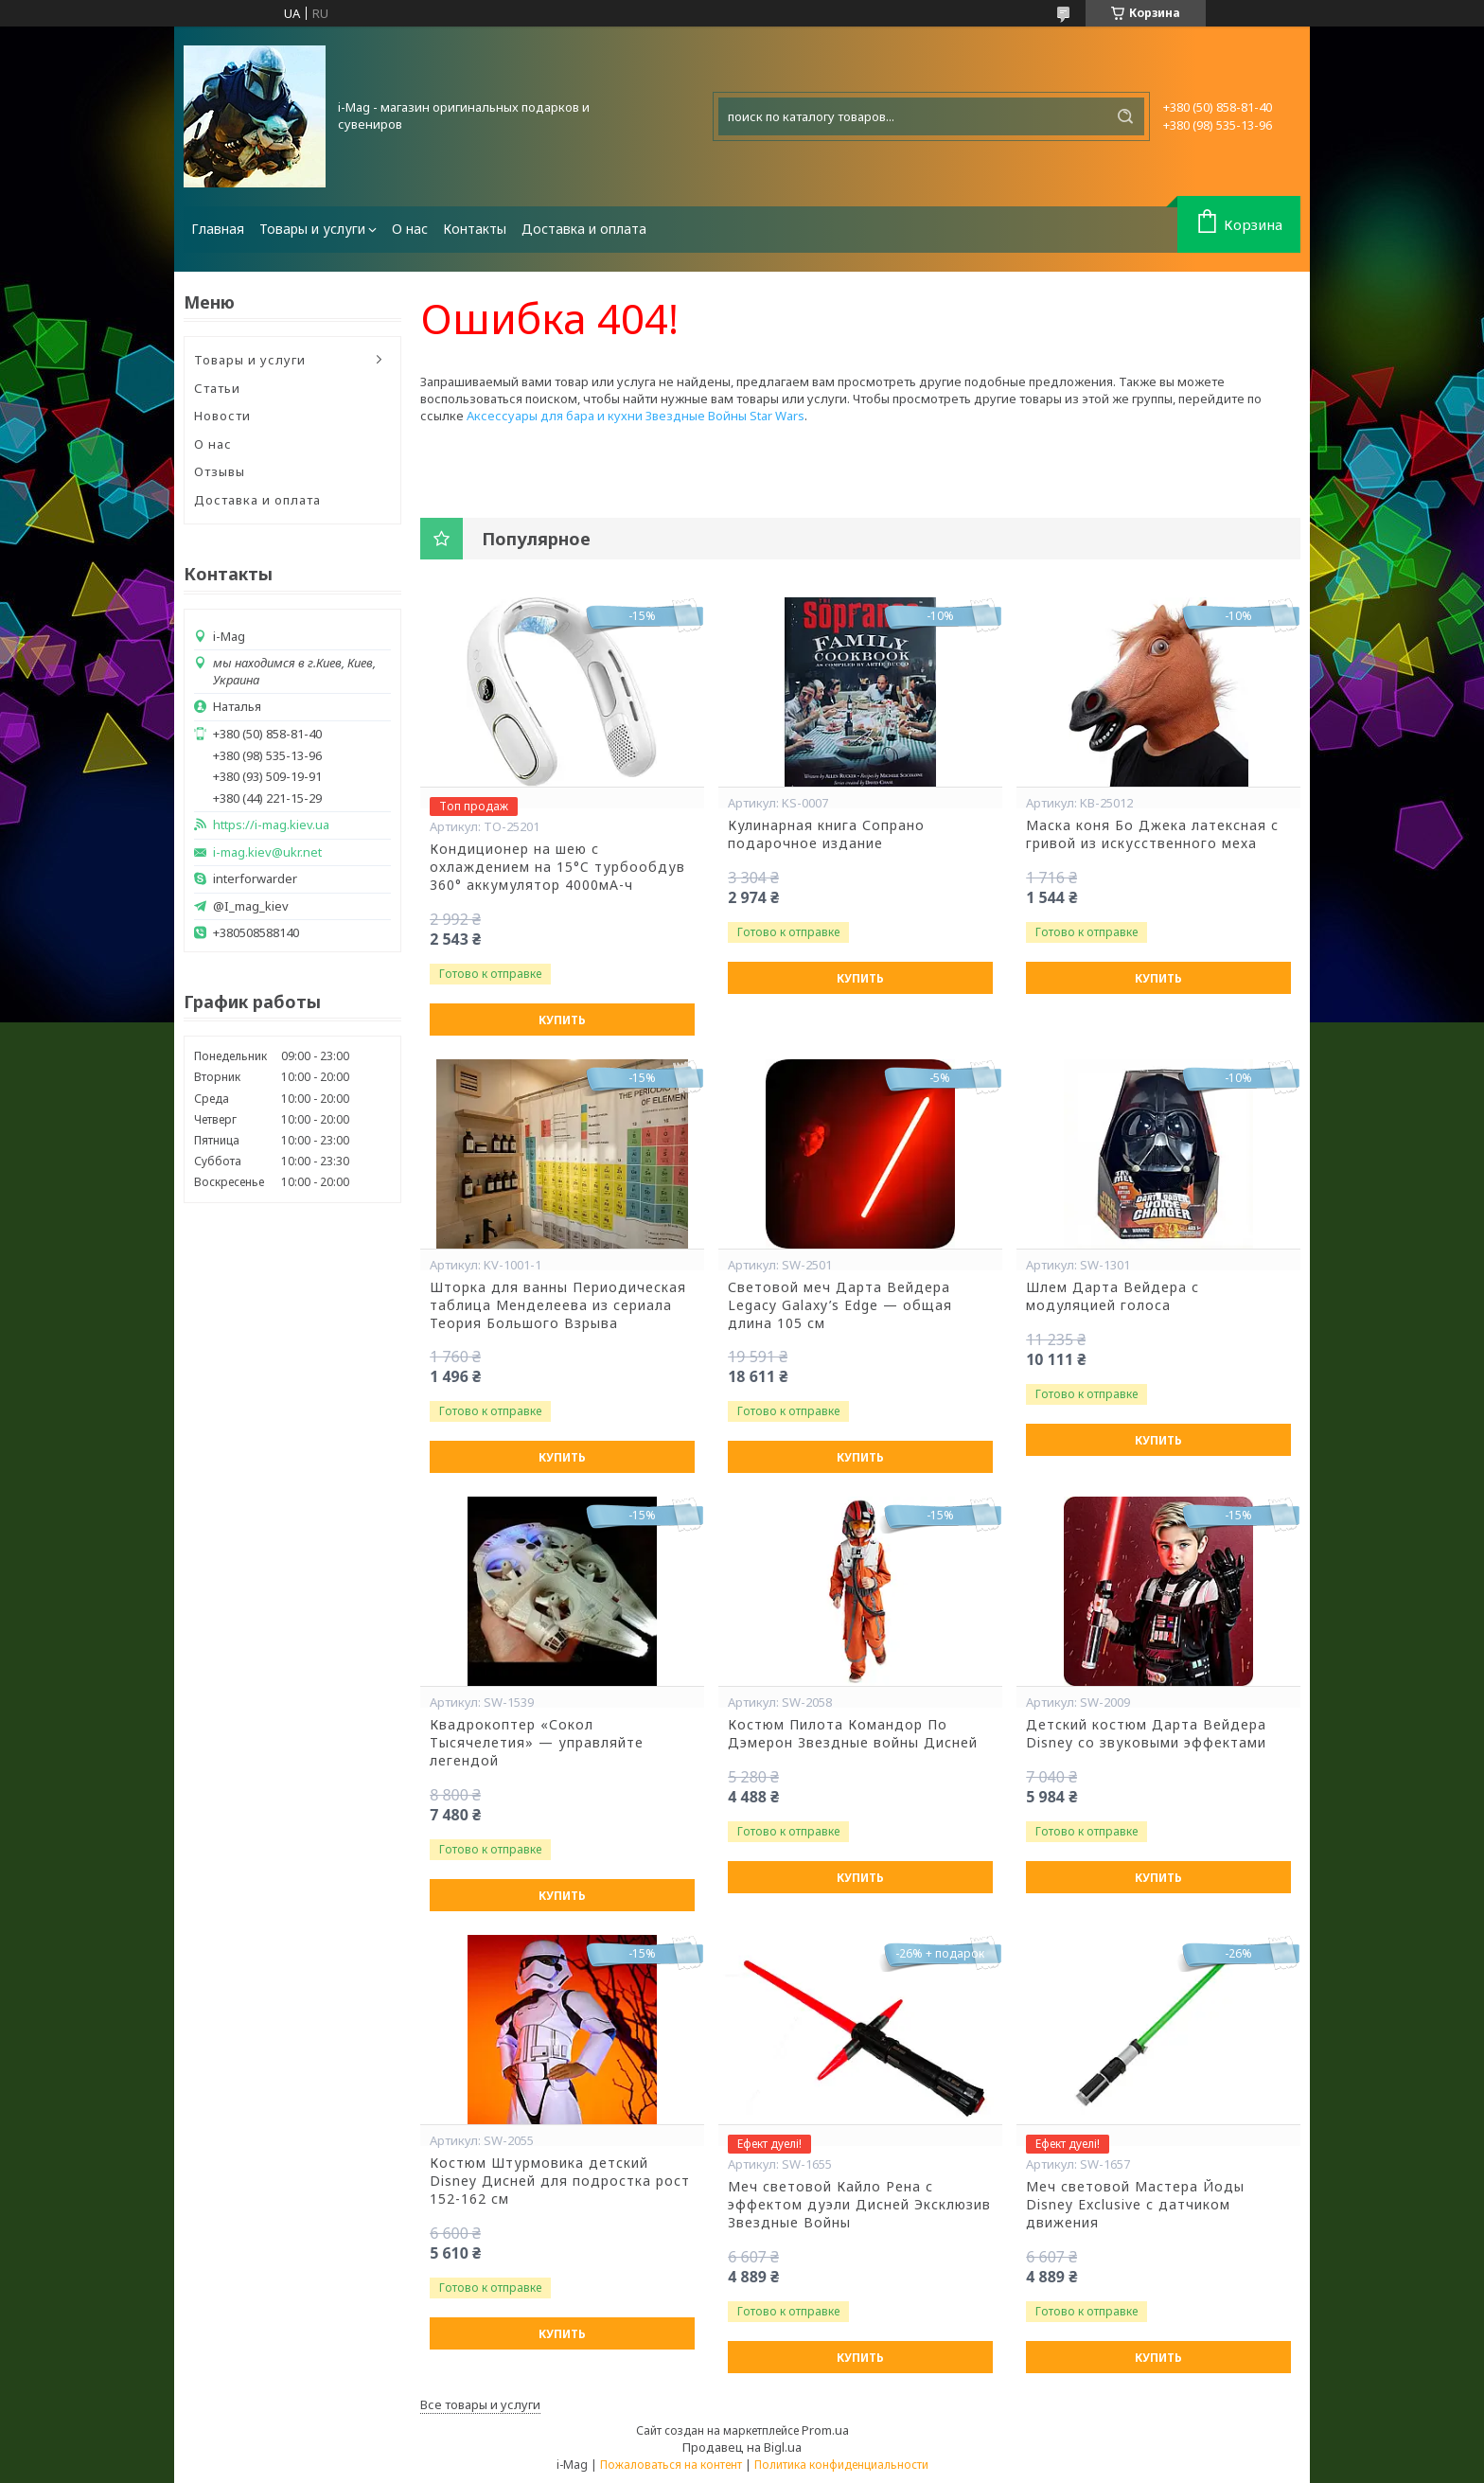 The width and height of the screenshot is (1484, 2483). What do you see at coordinates (480, 2404) in the screenshot?
I see `Все товары и услуги` at bounding box center [480, 2404].